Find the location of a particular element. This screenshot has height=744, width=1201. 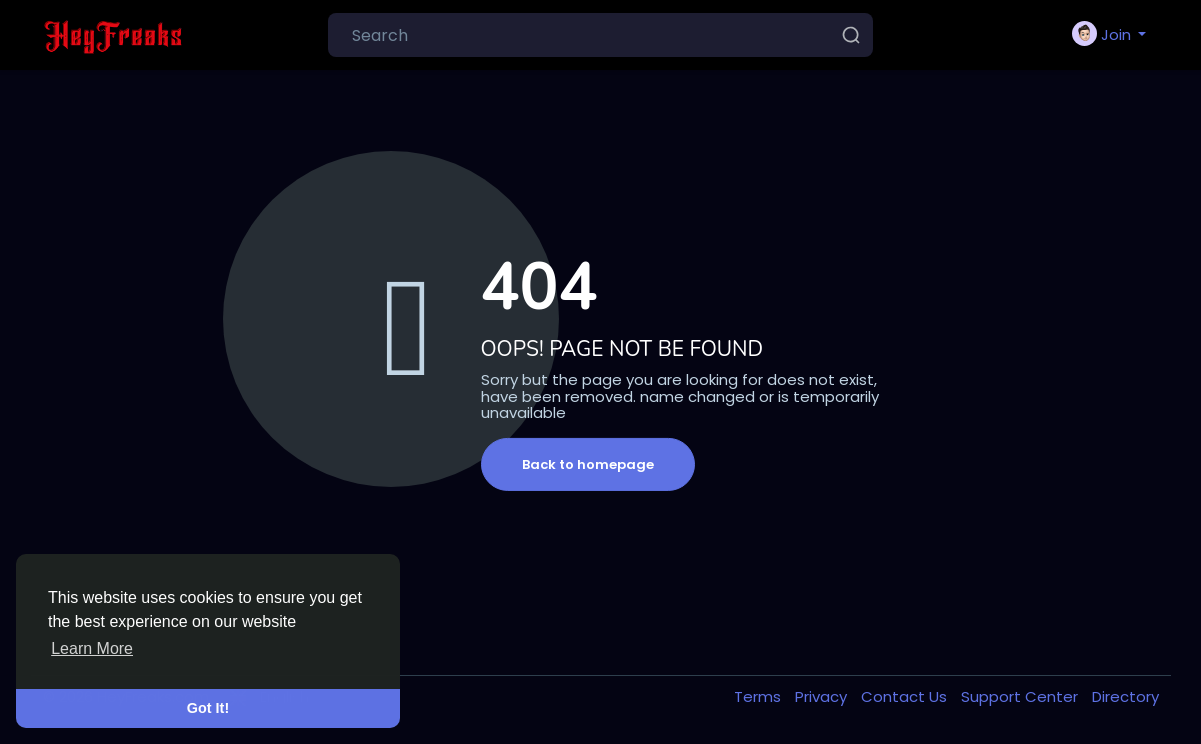

Got It! [button] is located at coordinates (208, 708).